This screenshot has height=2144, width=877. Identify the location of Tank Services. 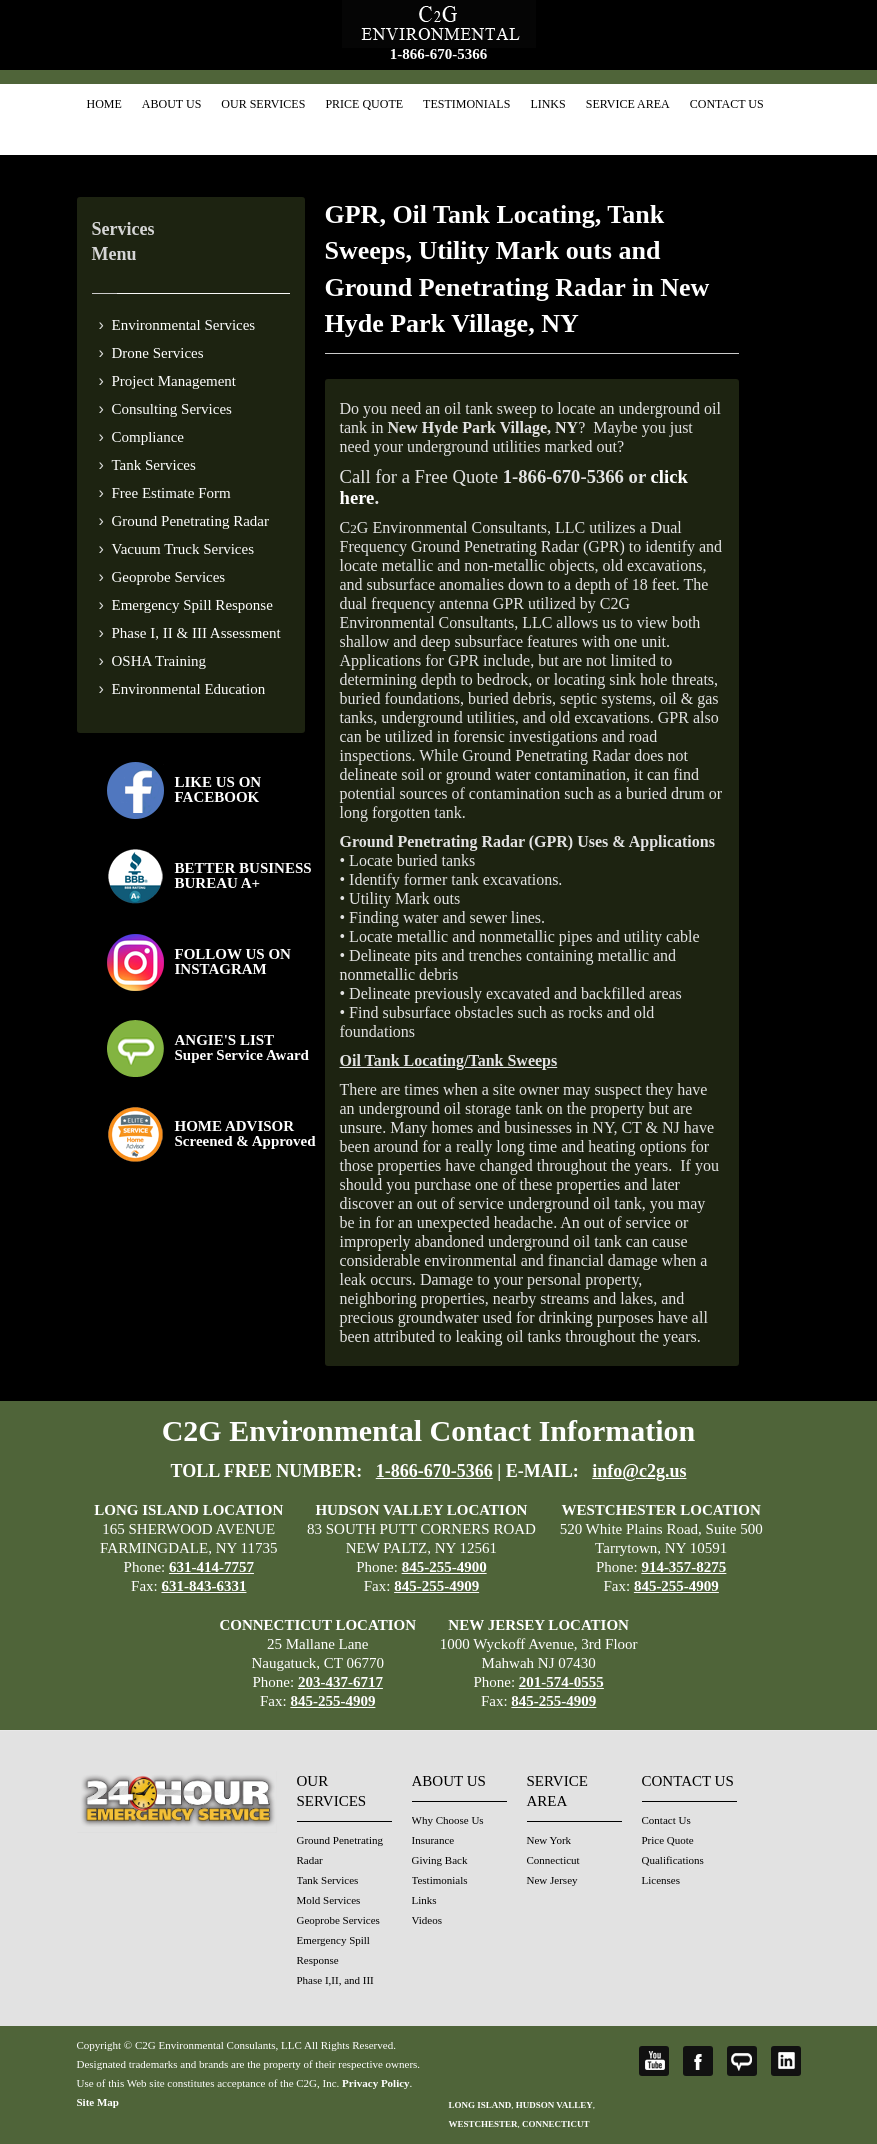
(154, 465).